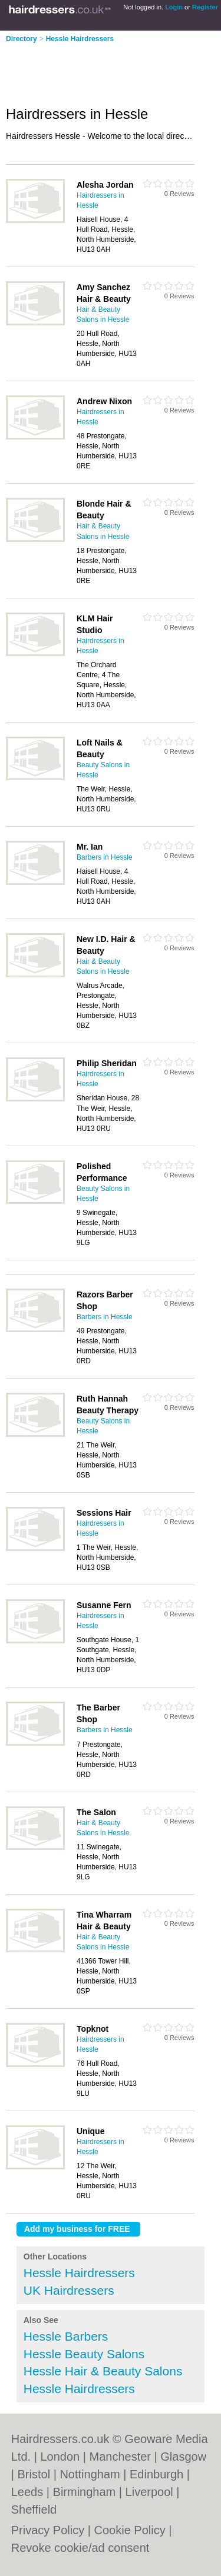 This screenshot has height=2576, width=221. Describe the element at coordinates (84, 2491) in the screenshot. I see `Birmingham` at that location.